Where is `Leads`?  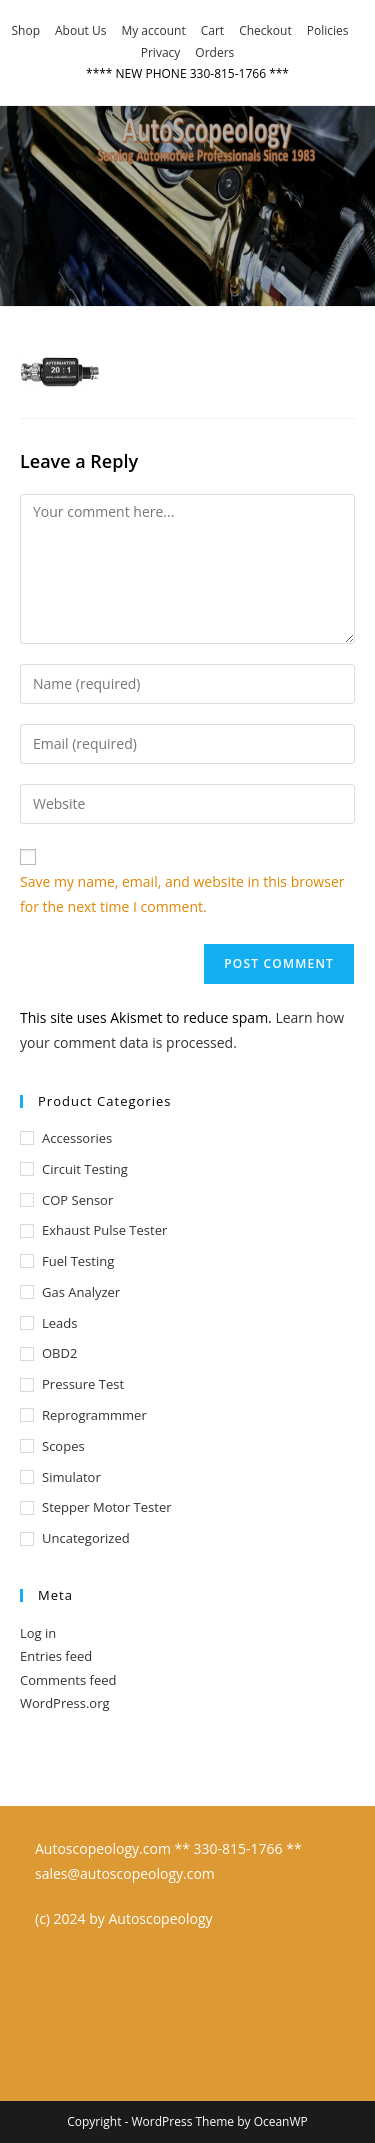 Leads is located at coordinates (59, 1323).